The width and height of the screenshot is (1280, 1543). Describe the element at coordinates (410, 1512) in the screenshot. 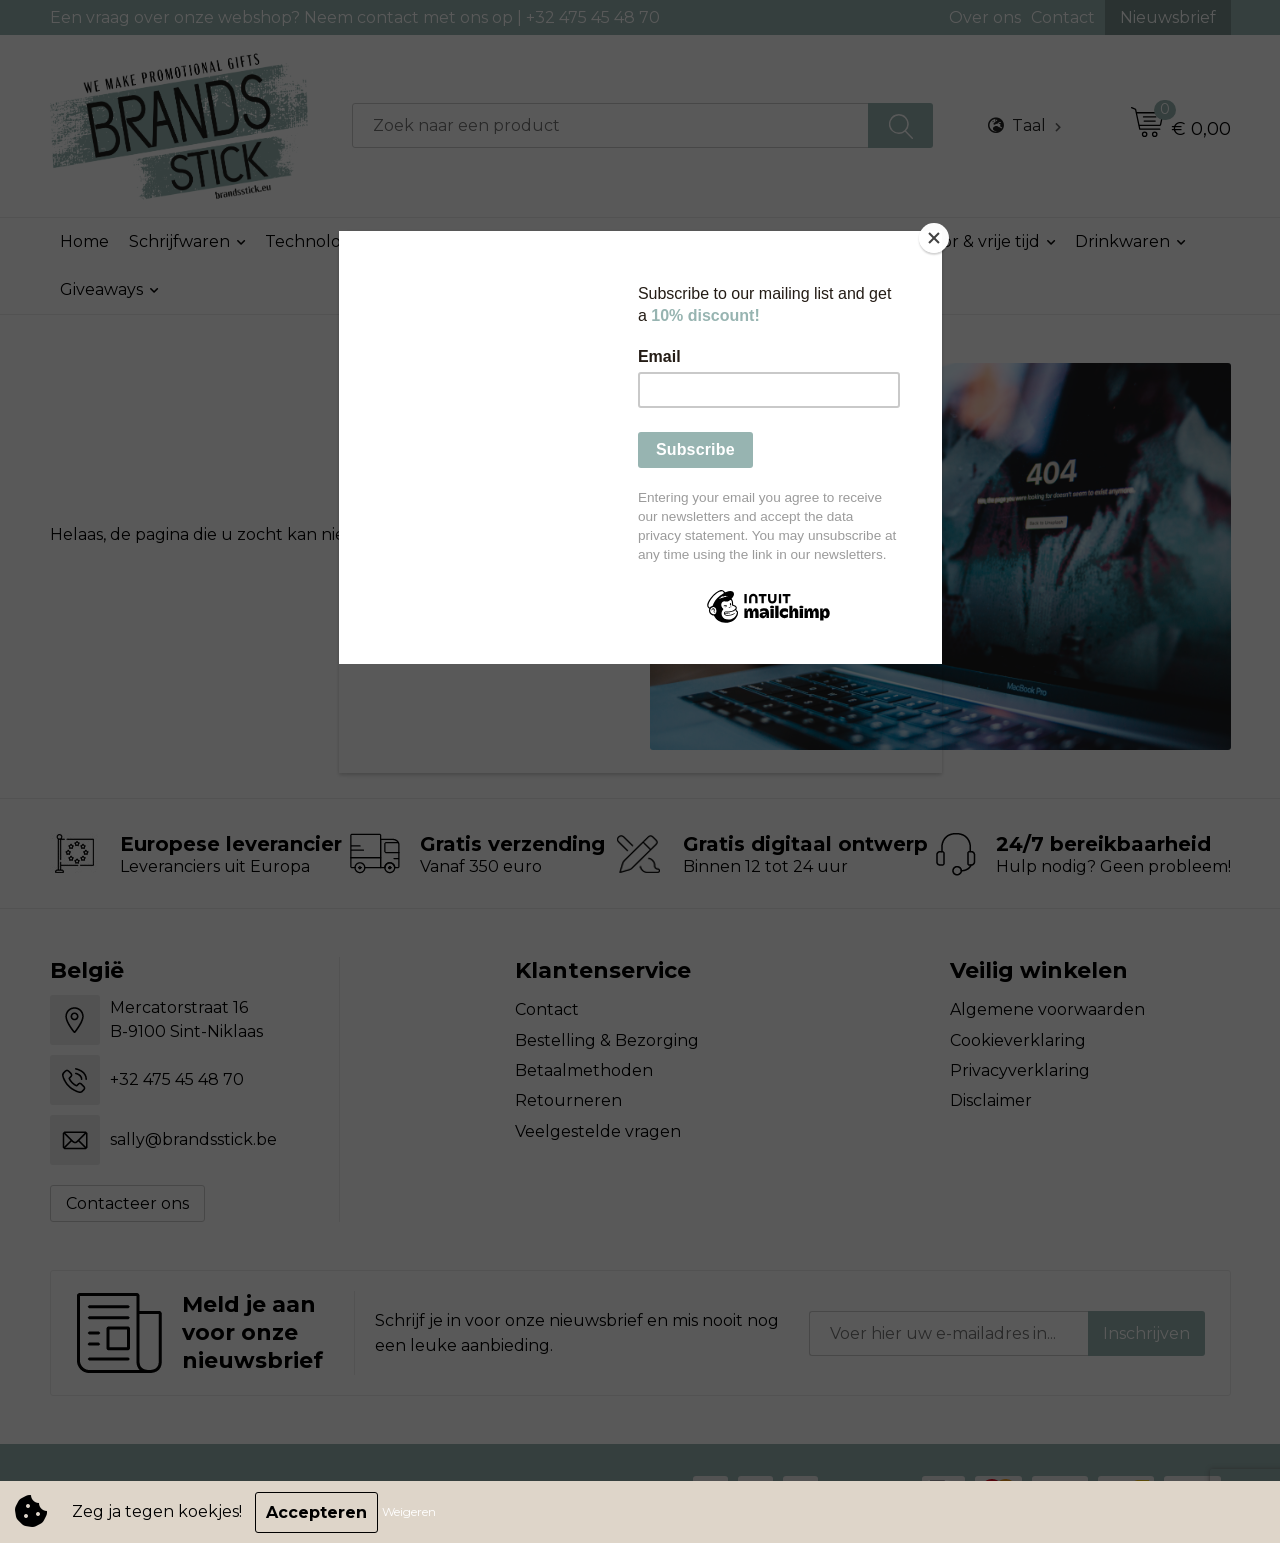

I see `Weigeren` at that location.